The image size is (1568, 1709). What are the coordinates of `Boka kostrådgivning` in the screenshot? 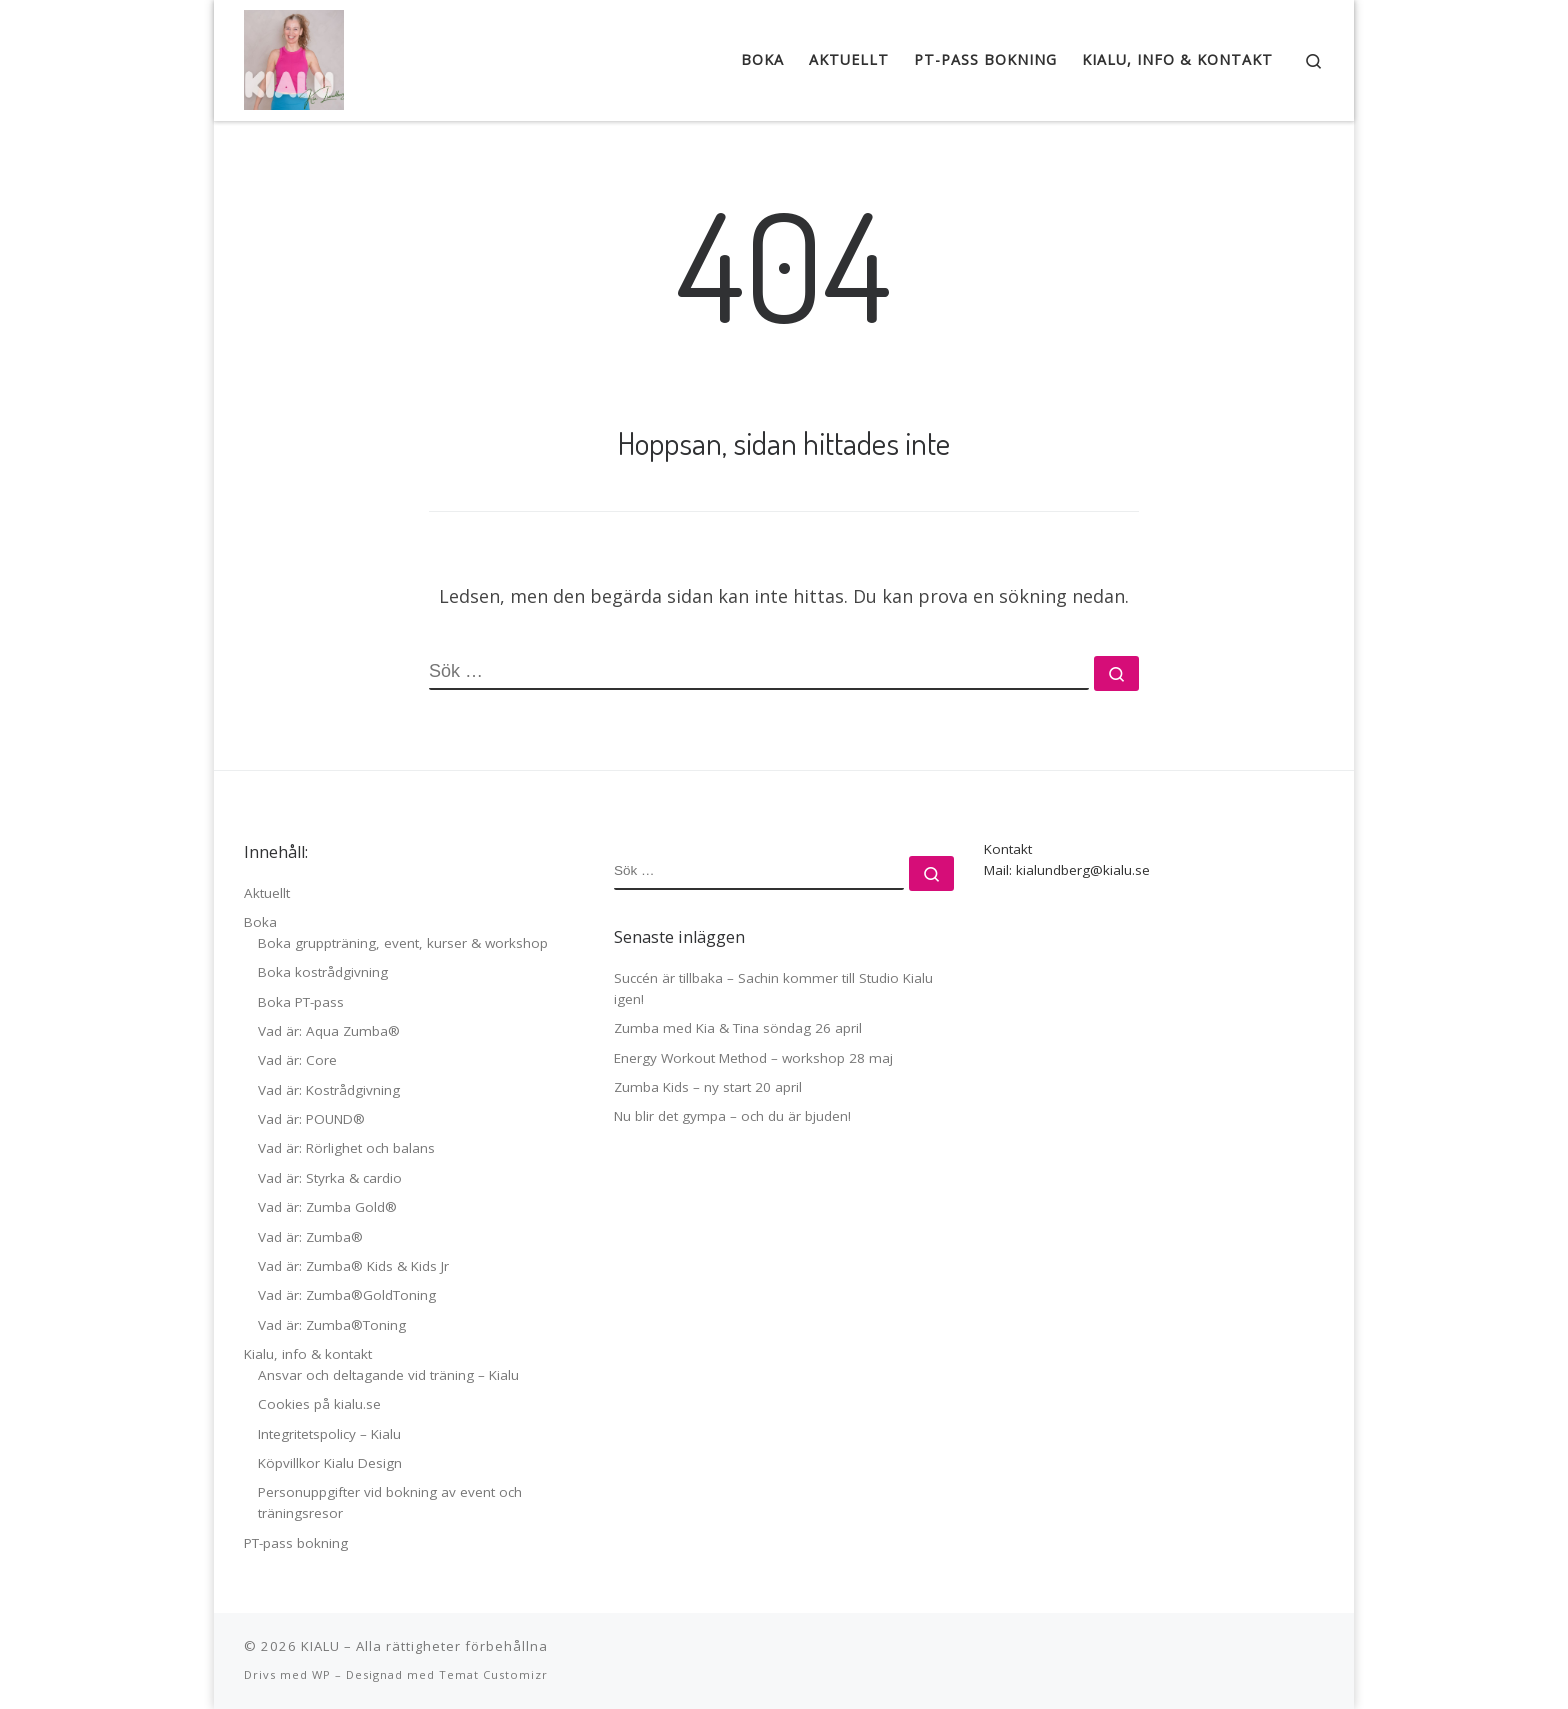 It's located at (323, 972).